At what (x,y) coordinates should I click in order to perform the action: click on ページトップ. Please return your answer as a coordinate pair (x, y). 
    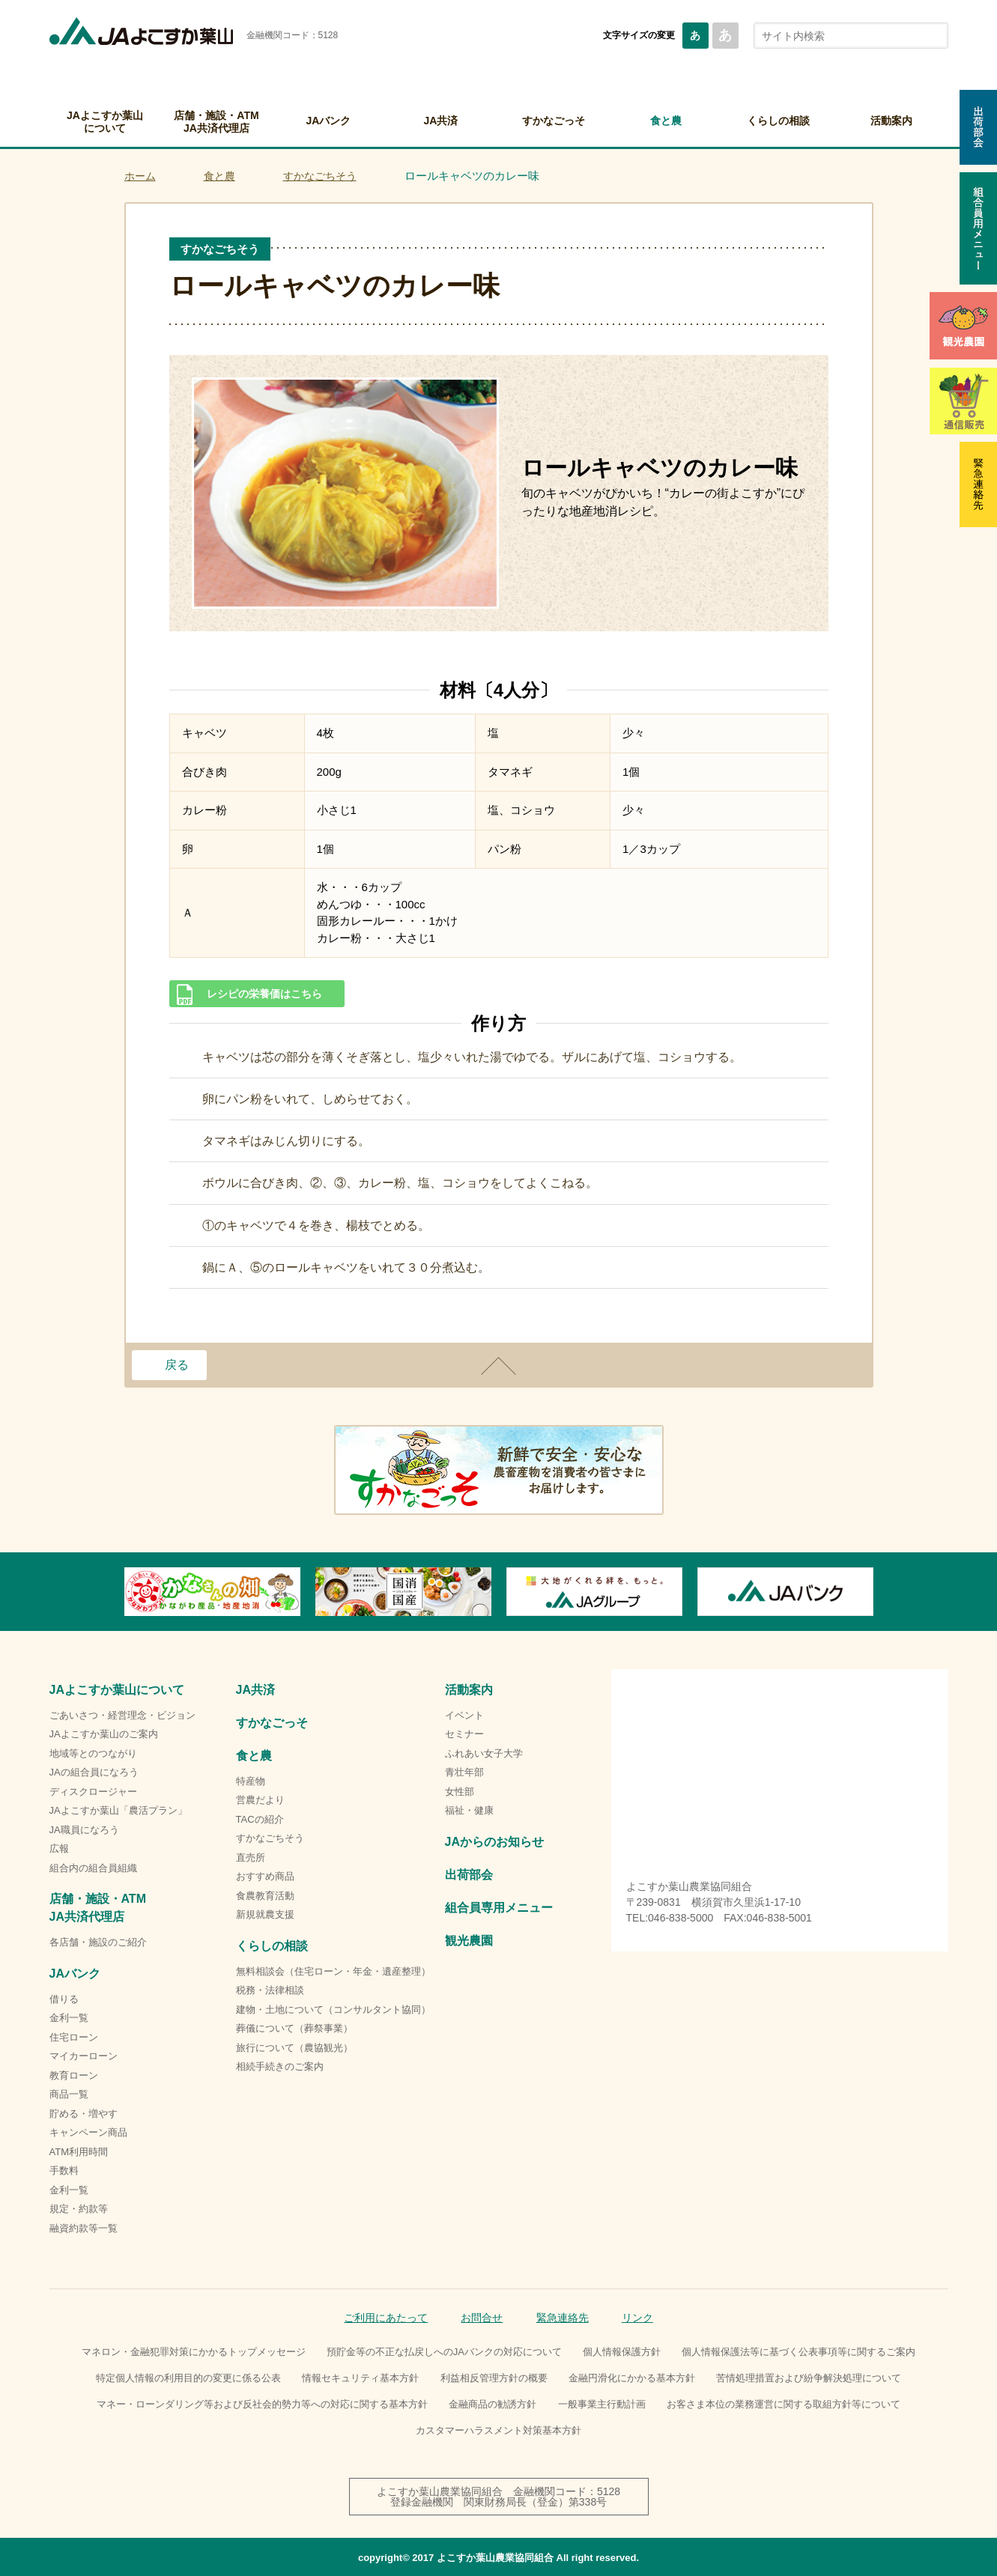
    Looking at the image, I should click on (498, 1366).